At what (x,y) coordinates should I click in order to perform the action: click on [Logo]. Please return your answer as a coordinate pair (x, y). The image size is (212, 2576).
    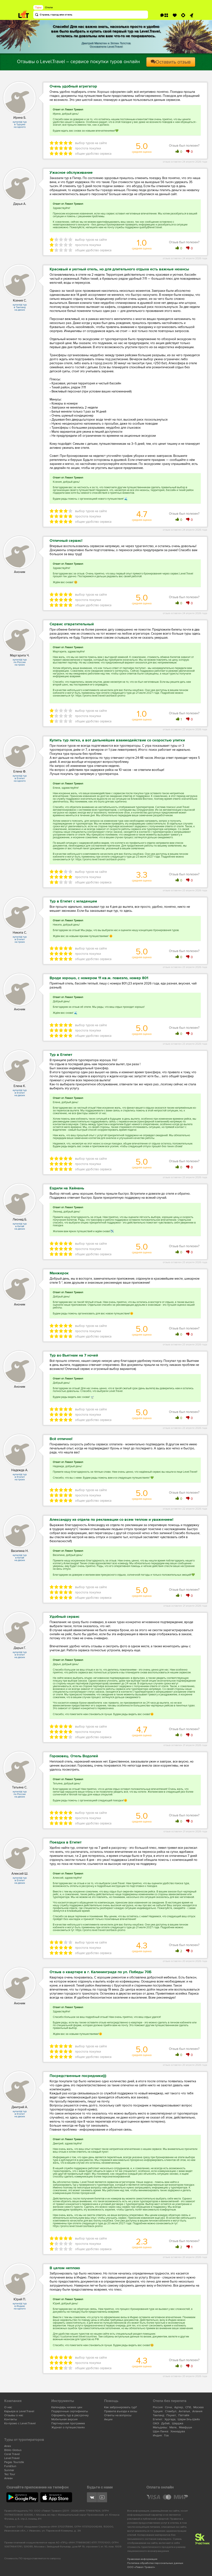
    Looking at the image, I should click on (23, 12).